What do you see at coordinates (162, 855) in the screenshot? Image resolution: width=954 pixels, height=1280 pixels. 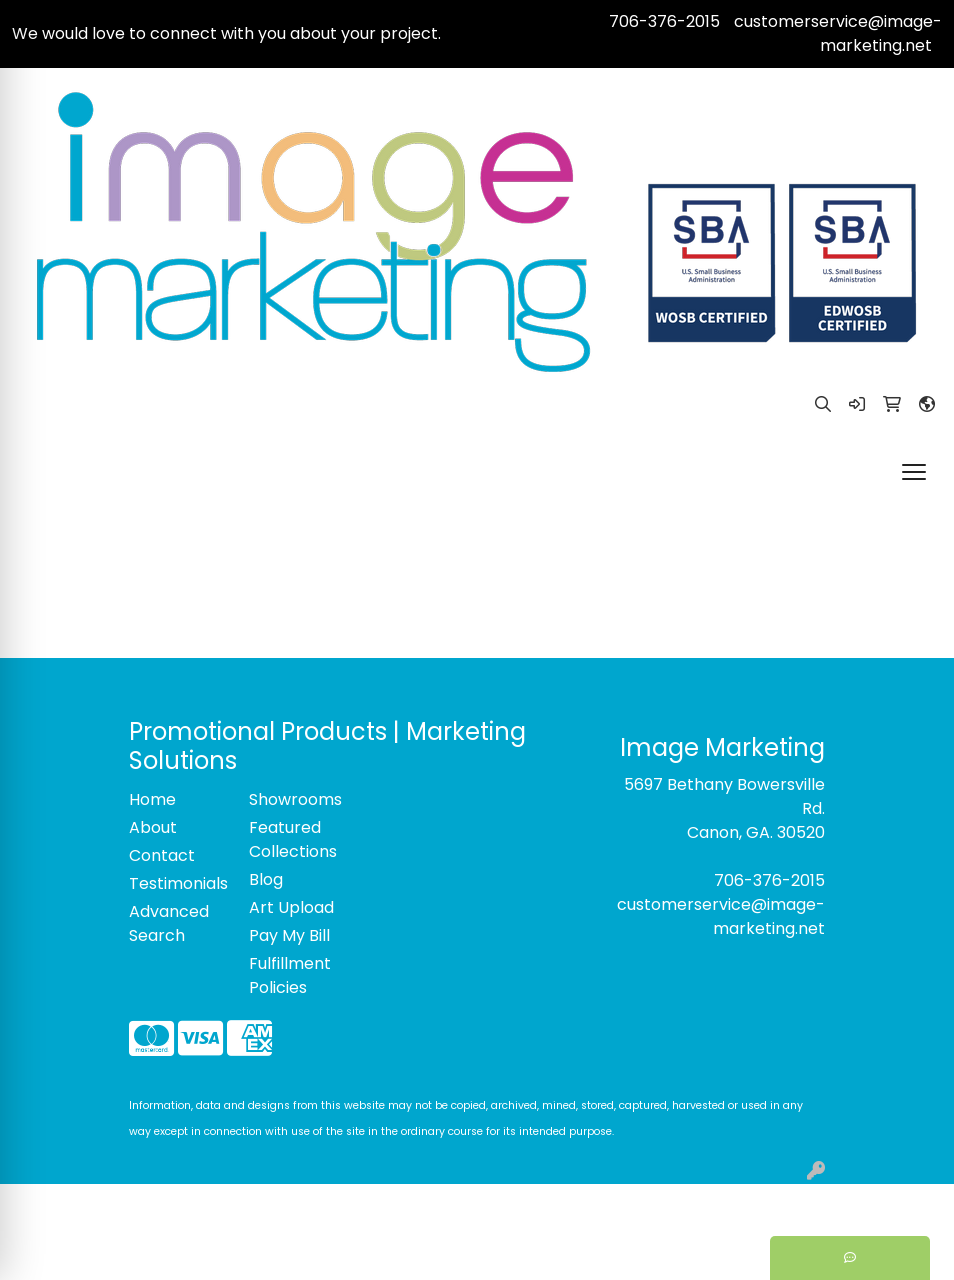 I see `Contact` at bounding box center [162, 855].